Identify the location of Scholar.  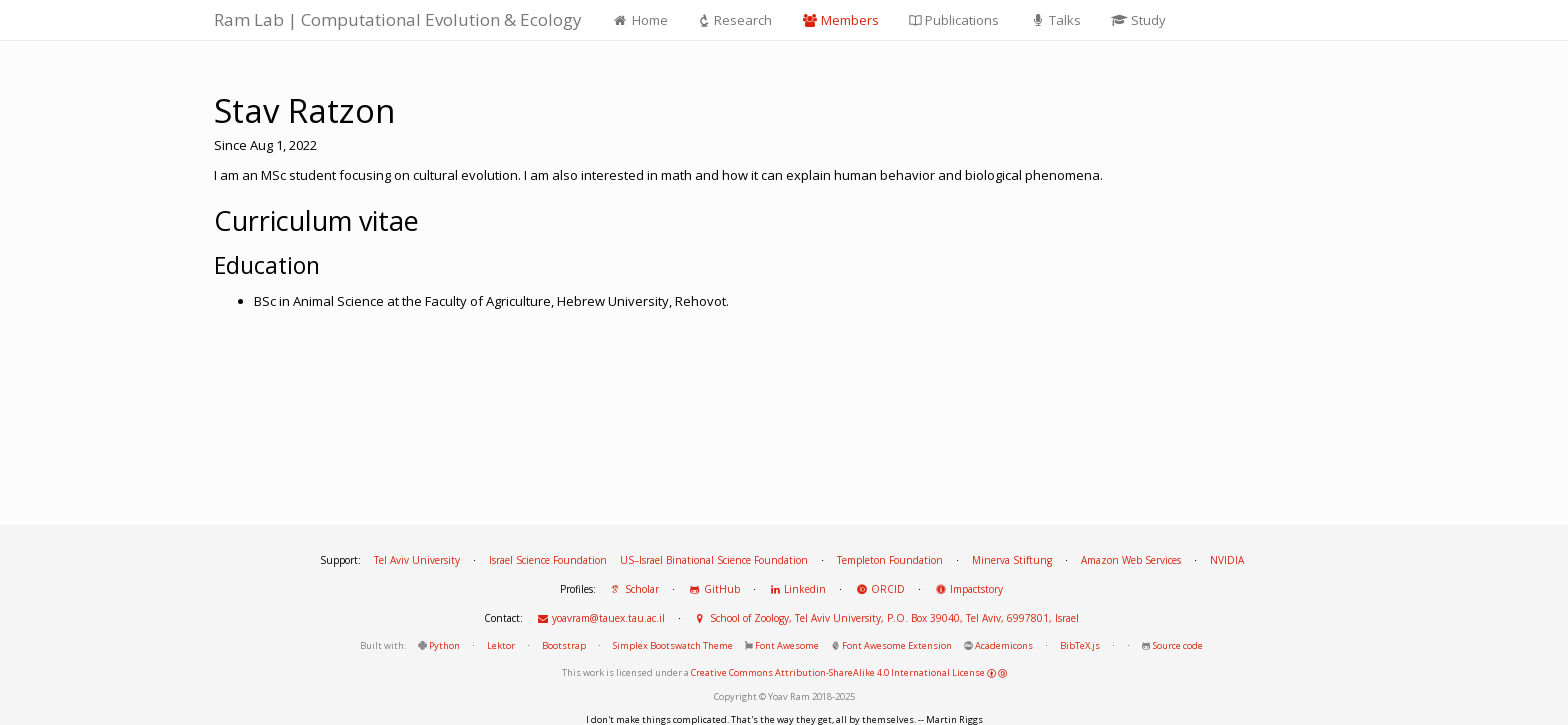
(634, 589).